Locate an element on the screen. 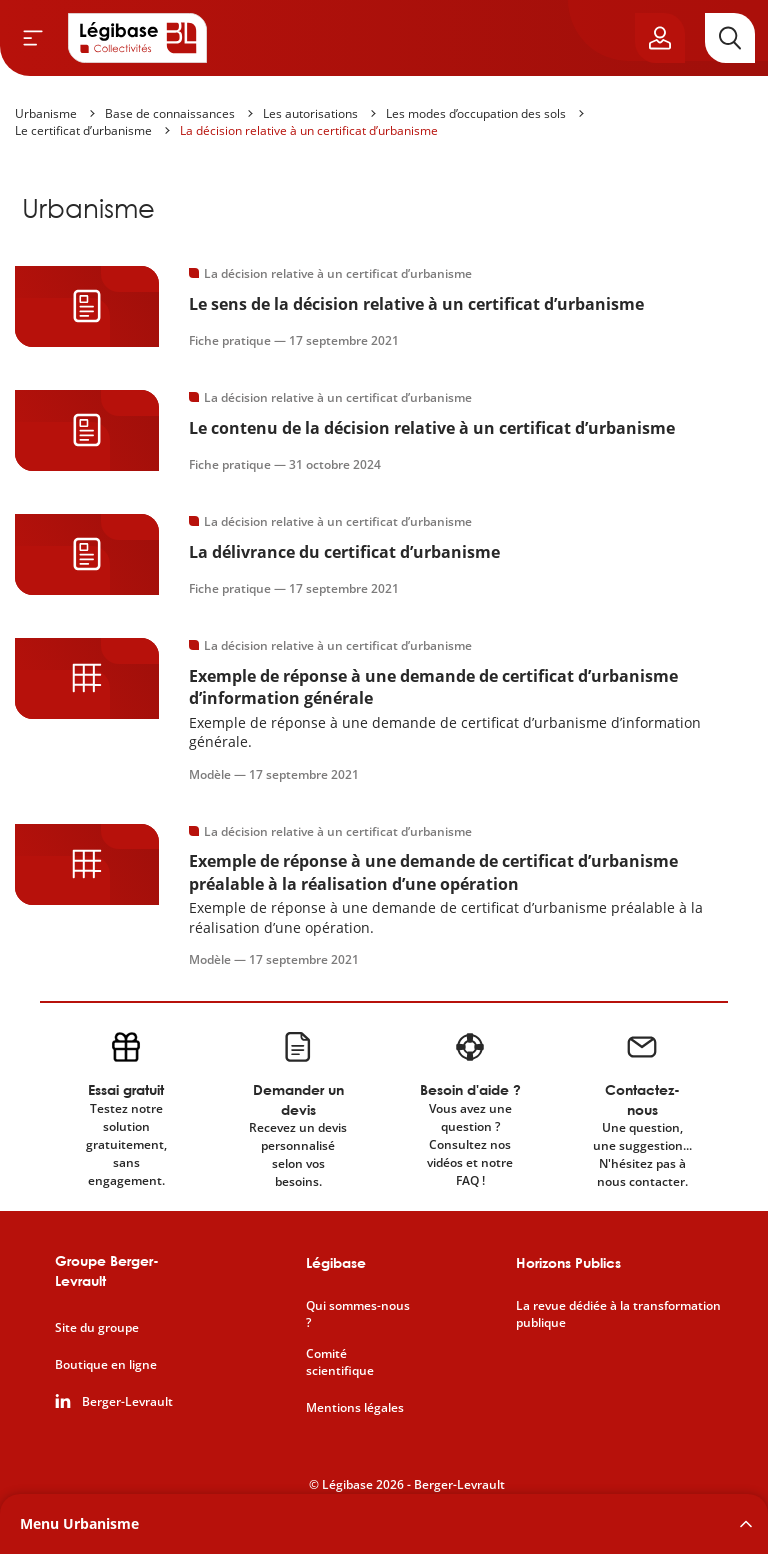  [Accueil de Legibase Collectivités] is located at coordinates (138, 38).